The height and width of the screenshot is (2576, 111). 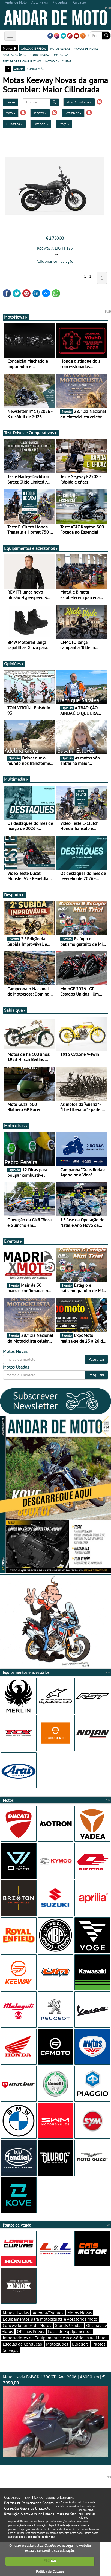 What do you see at coordinates (79, 2312) in the screenshot?
I see `Motos Novas` at bounding box center [79, 2312].